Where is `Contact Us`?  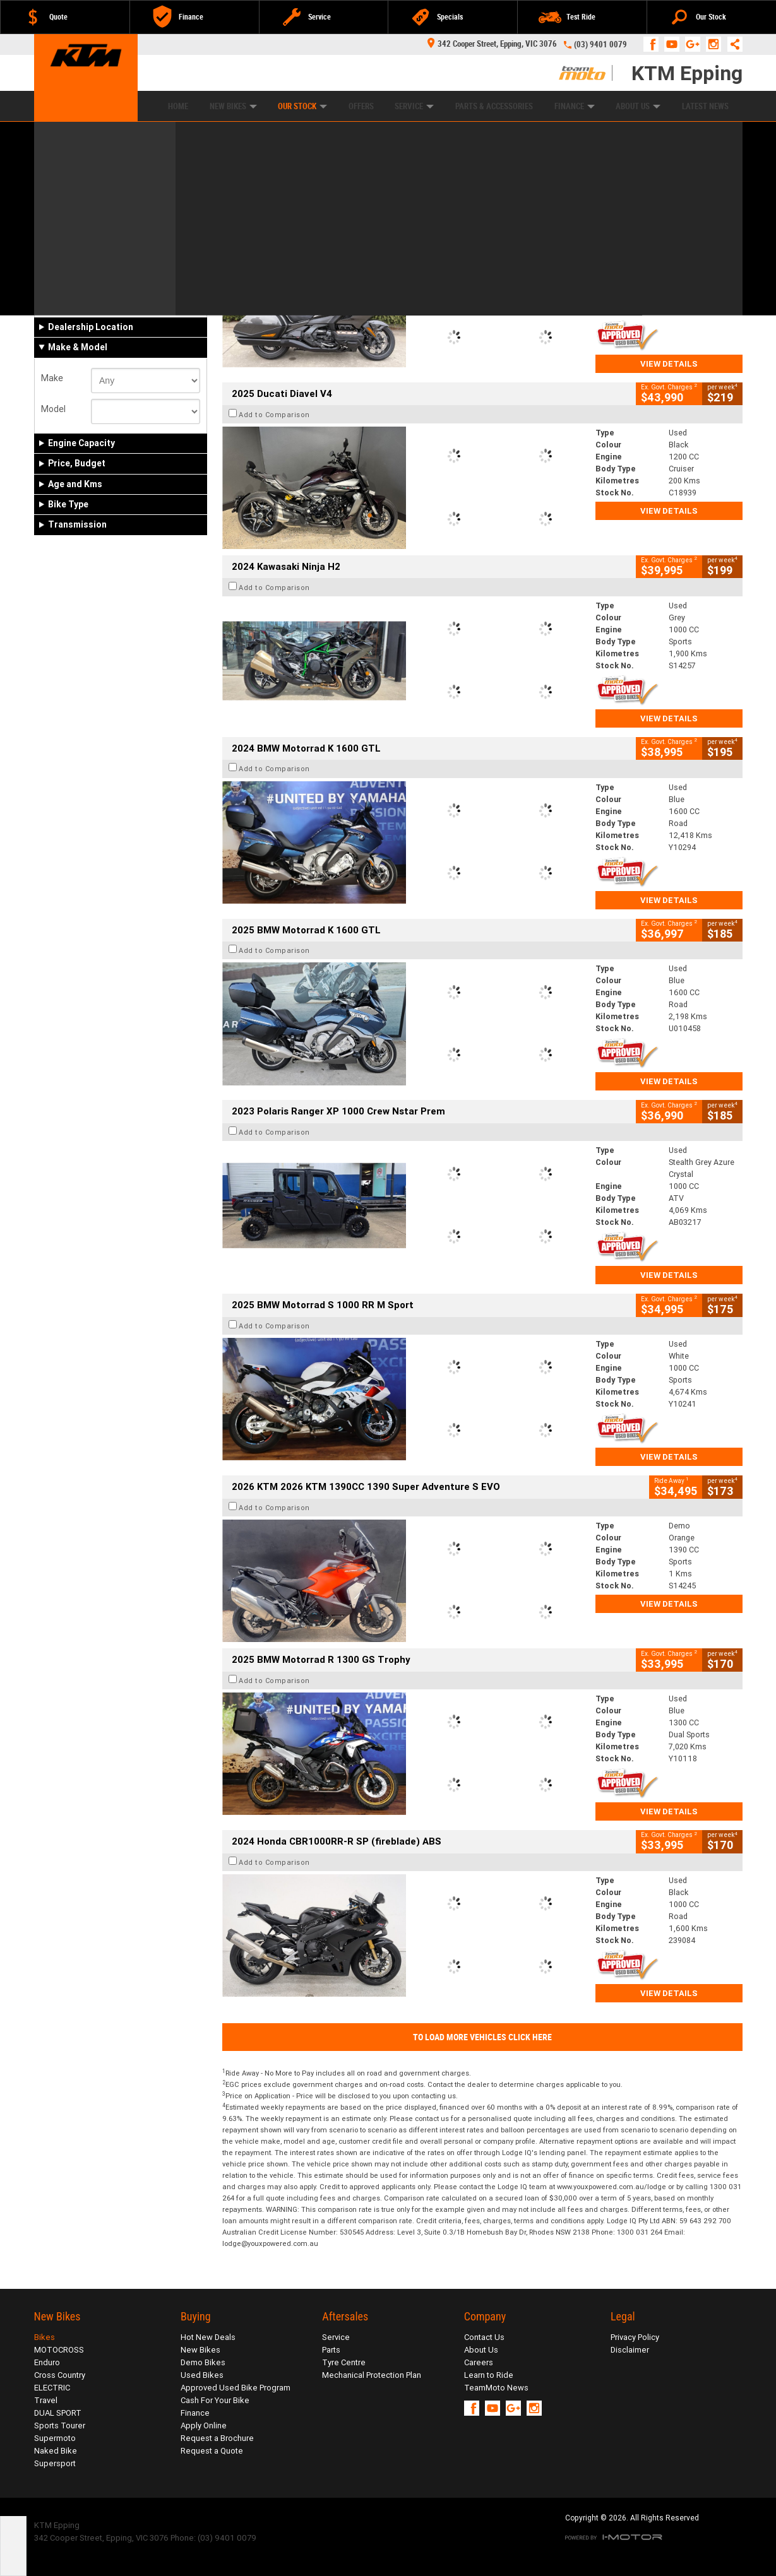 Contact Us is located at coordinates (484, 2337).